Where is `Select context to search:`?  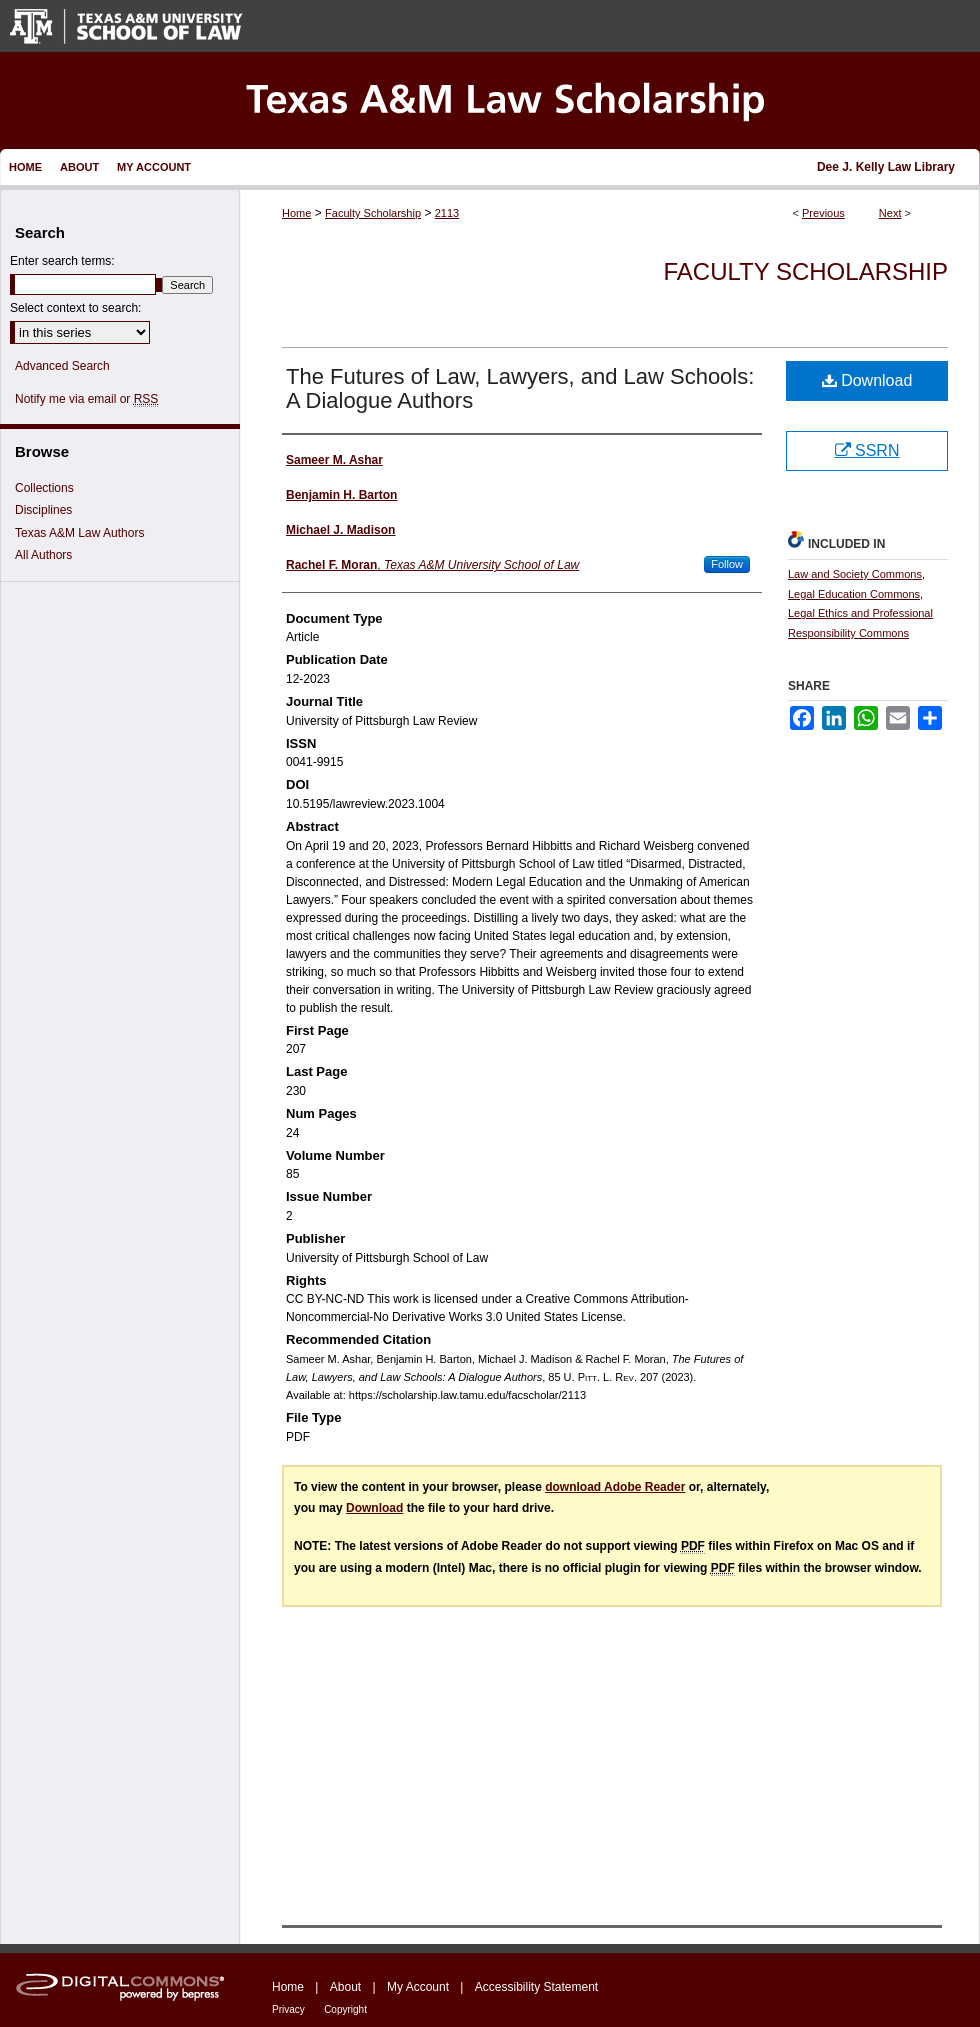 Select context to search: is located at coordinates (75, 308).